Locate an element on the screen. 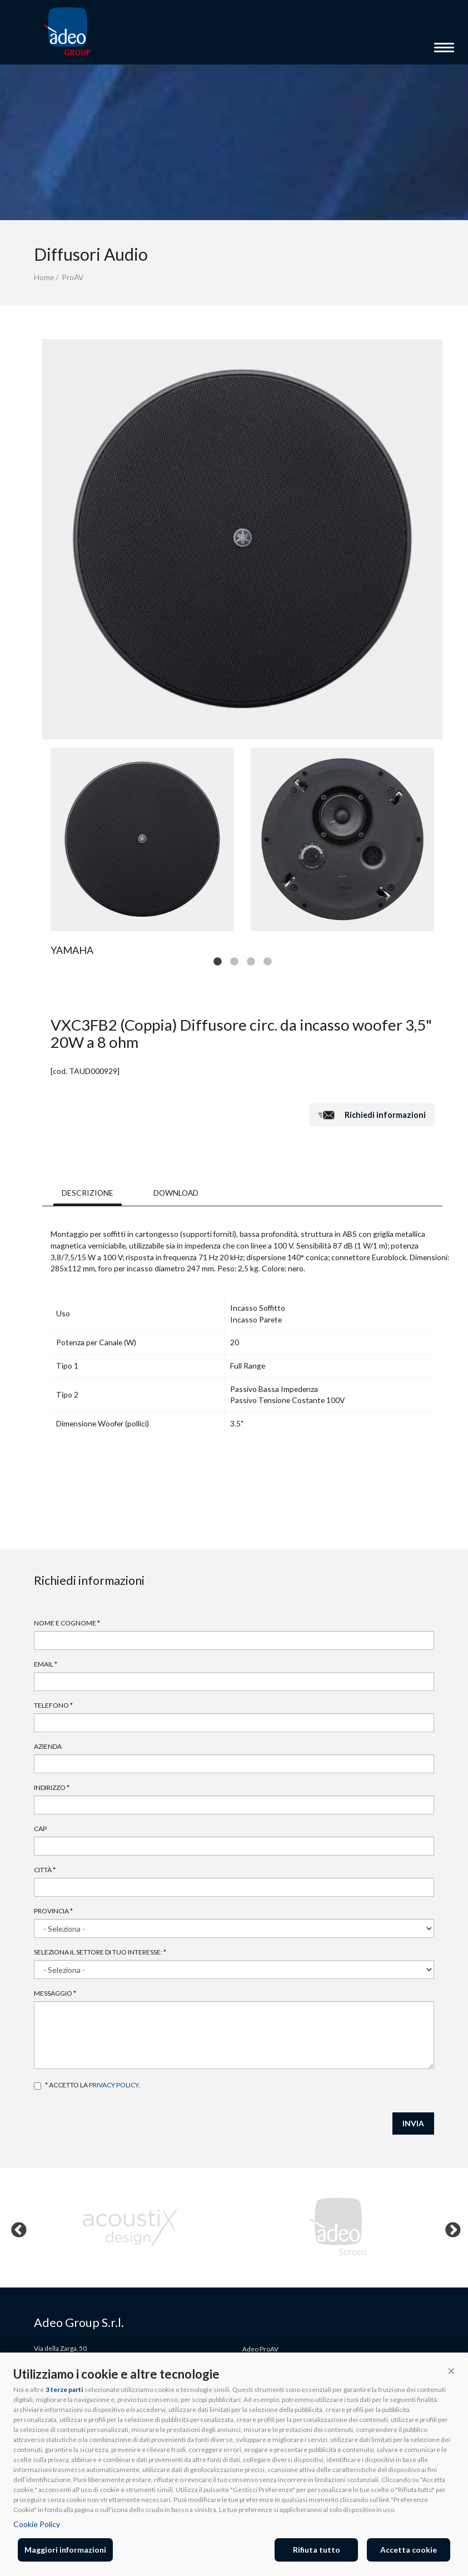 This screenshot has height=2576, width=468. ProAV is located at coordinates (72, 277).